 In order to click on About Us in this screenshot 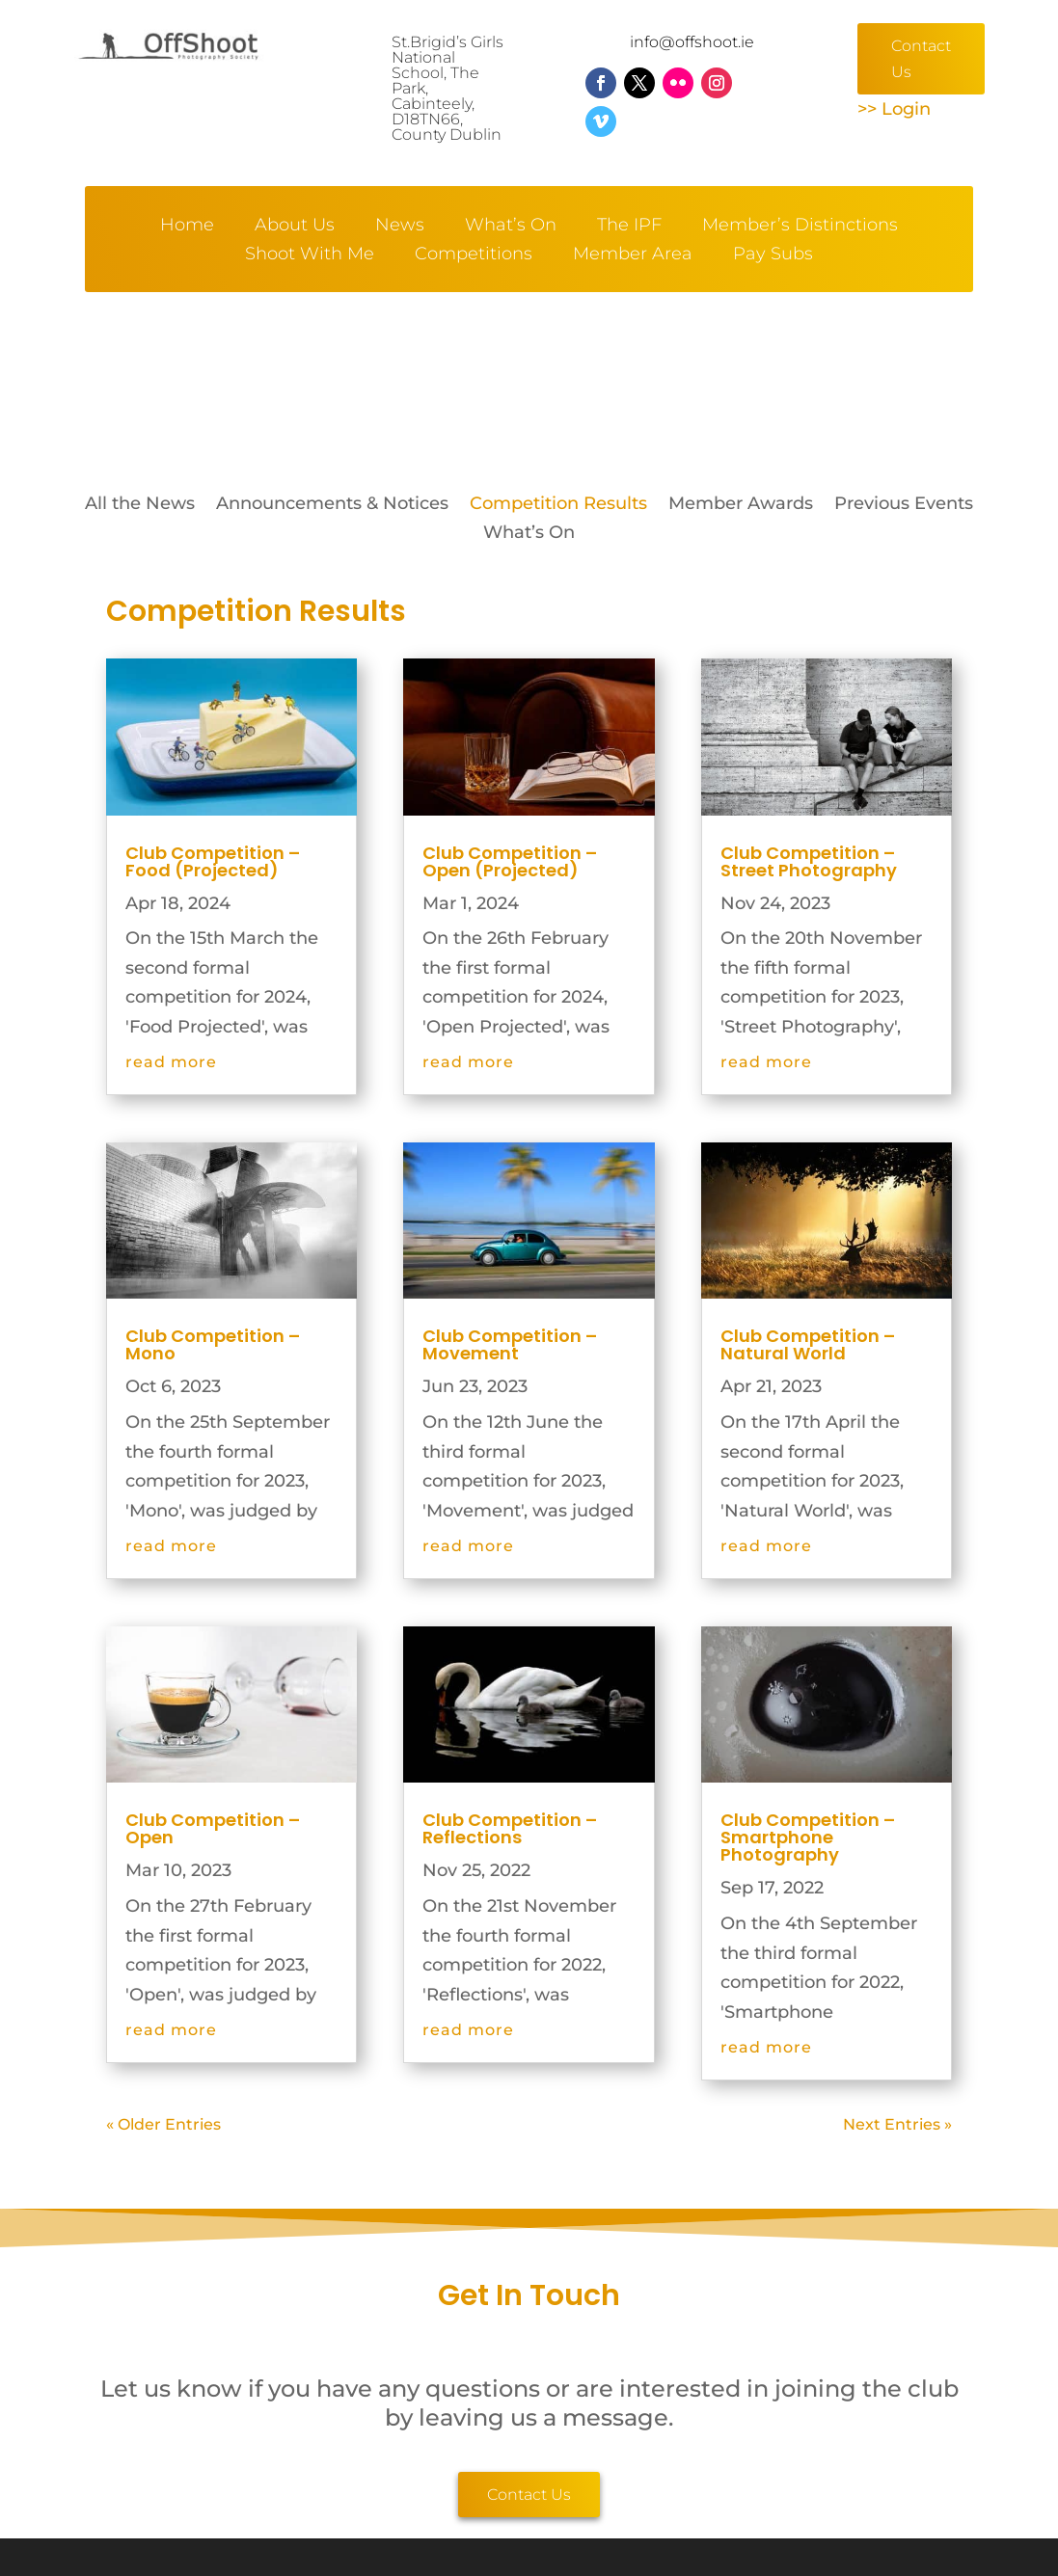, I will do `click(295, 226)`.